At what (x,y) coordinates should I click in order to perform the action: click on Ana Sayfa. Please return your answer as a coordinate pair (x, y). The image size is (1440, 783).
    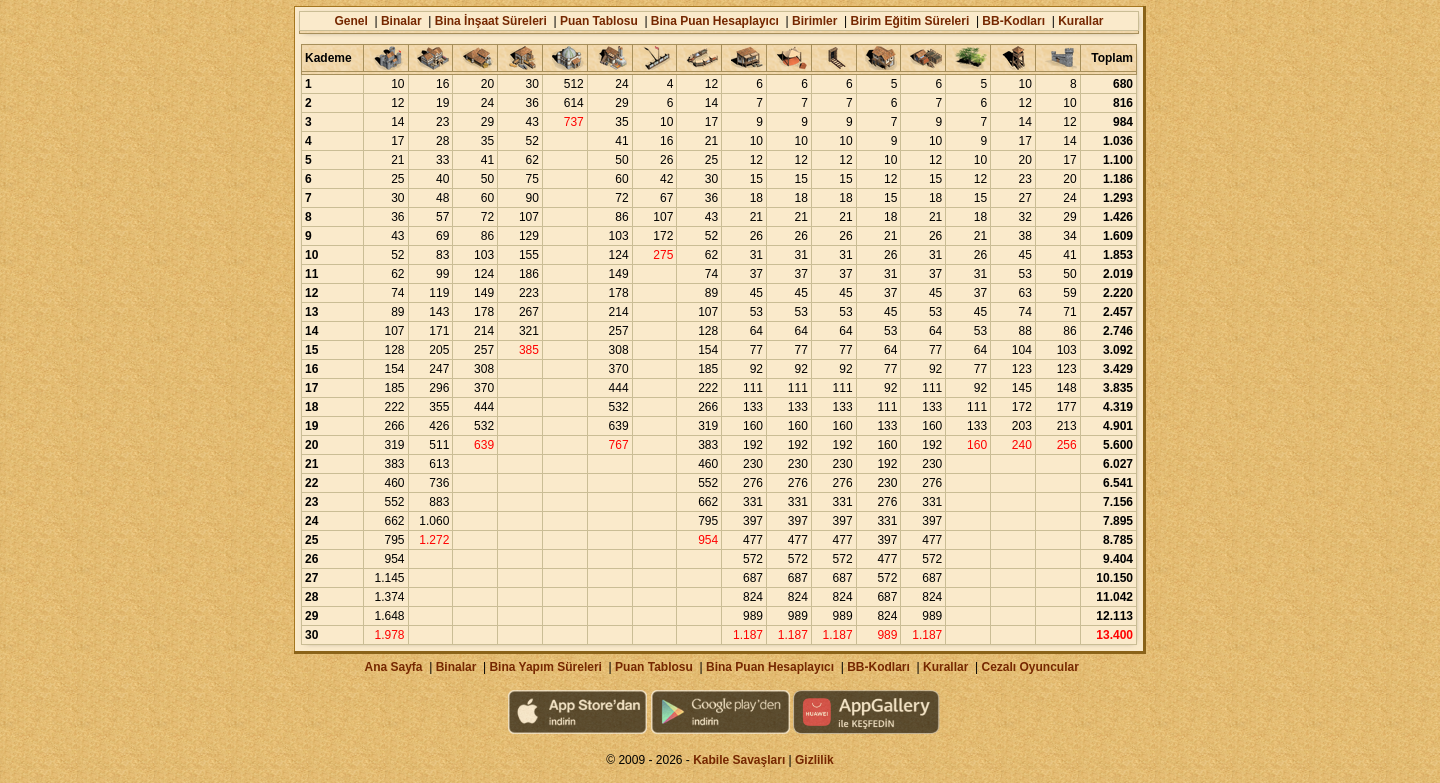
    Looking at the image, I should click on (393, 667).